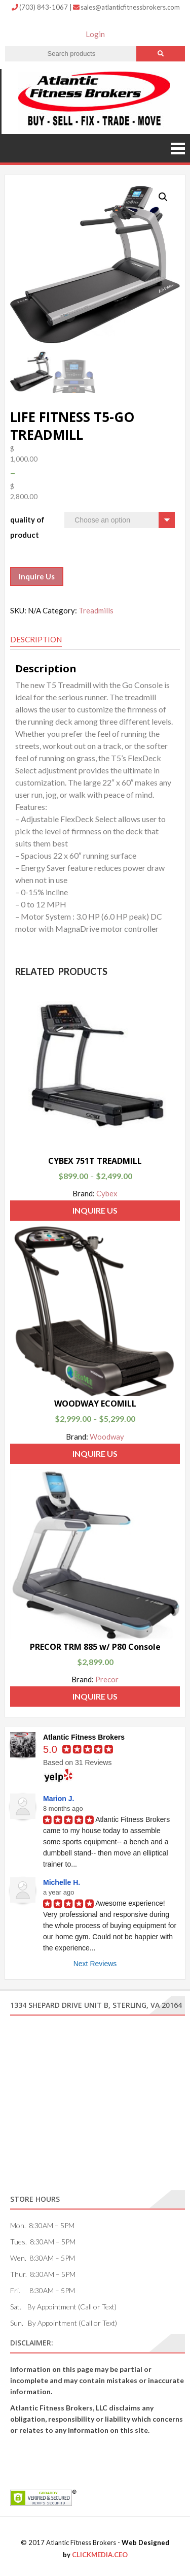  I want to click on [tab], so click(36, 640).